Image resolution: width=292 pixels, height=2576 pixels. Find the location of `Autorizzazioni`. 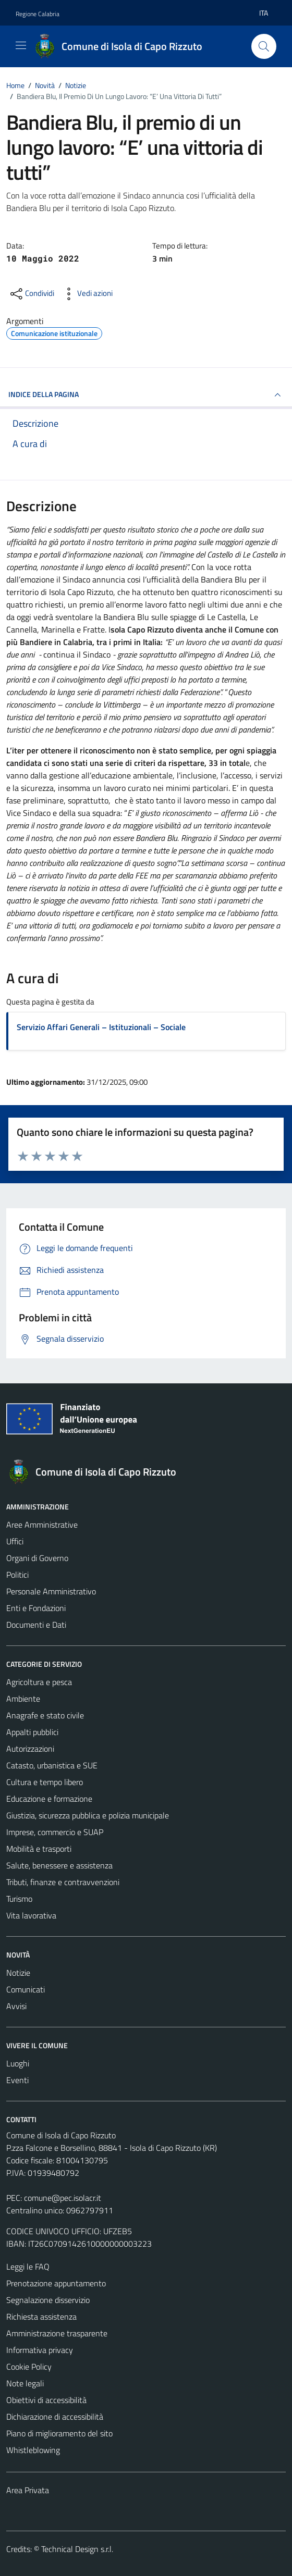

Autorizzazioni is located at coordinates (30, 1748).